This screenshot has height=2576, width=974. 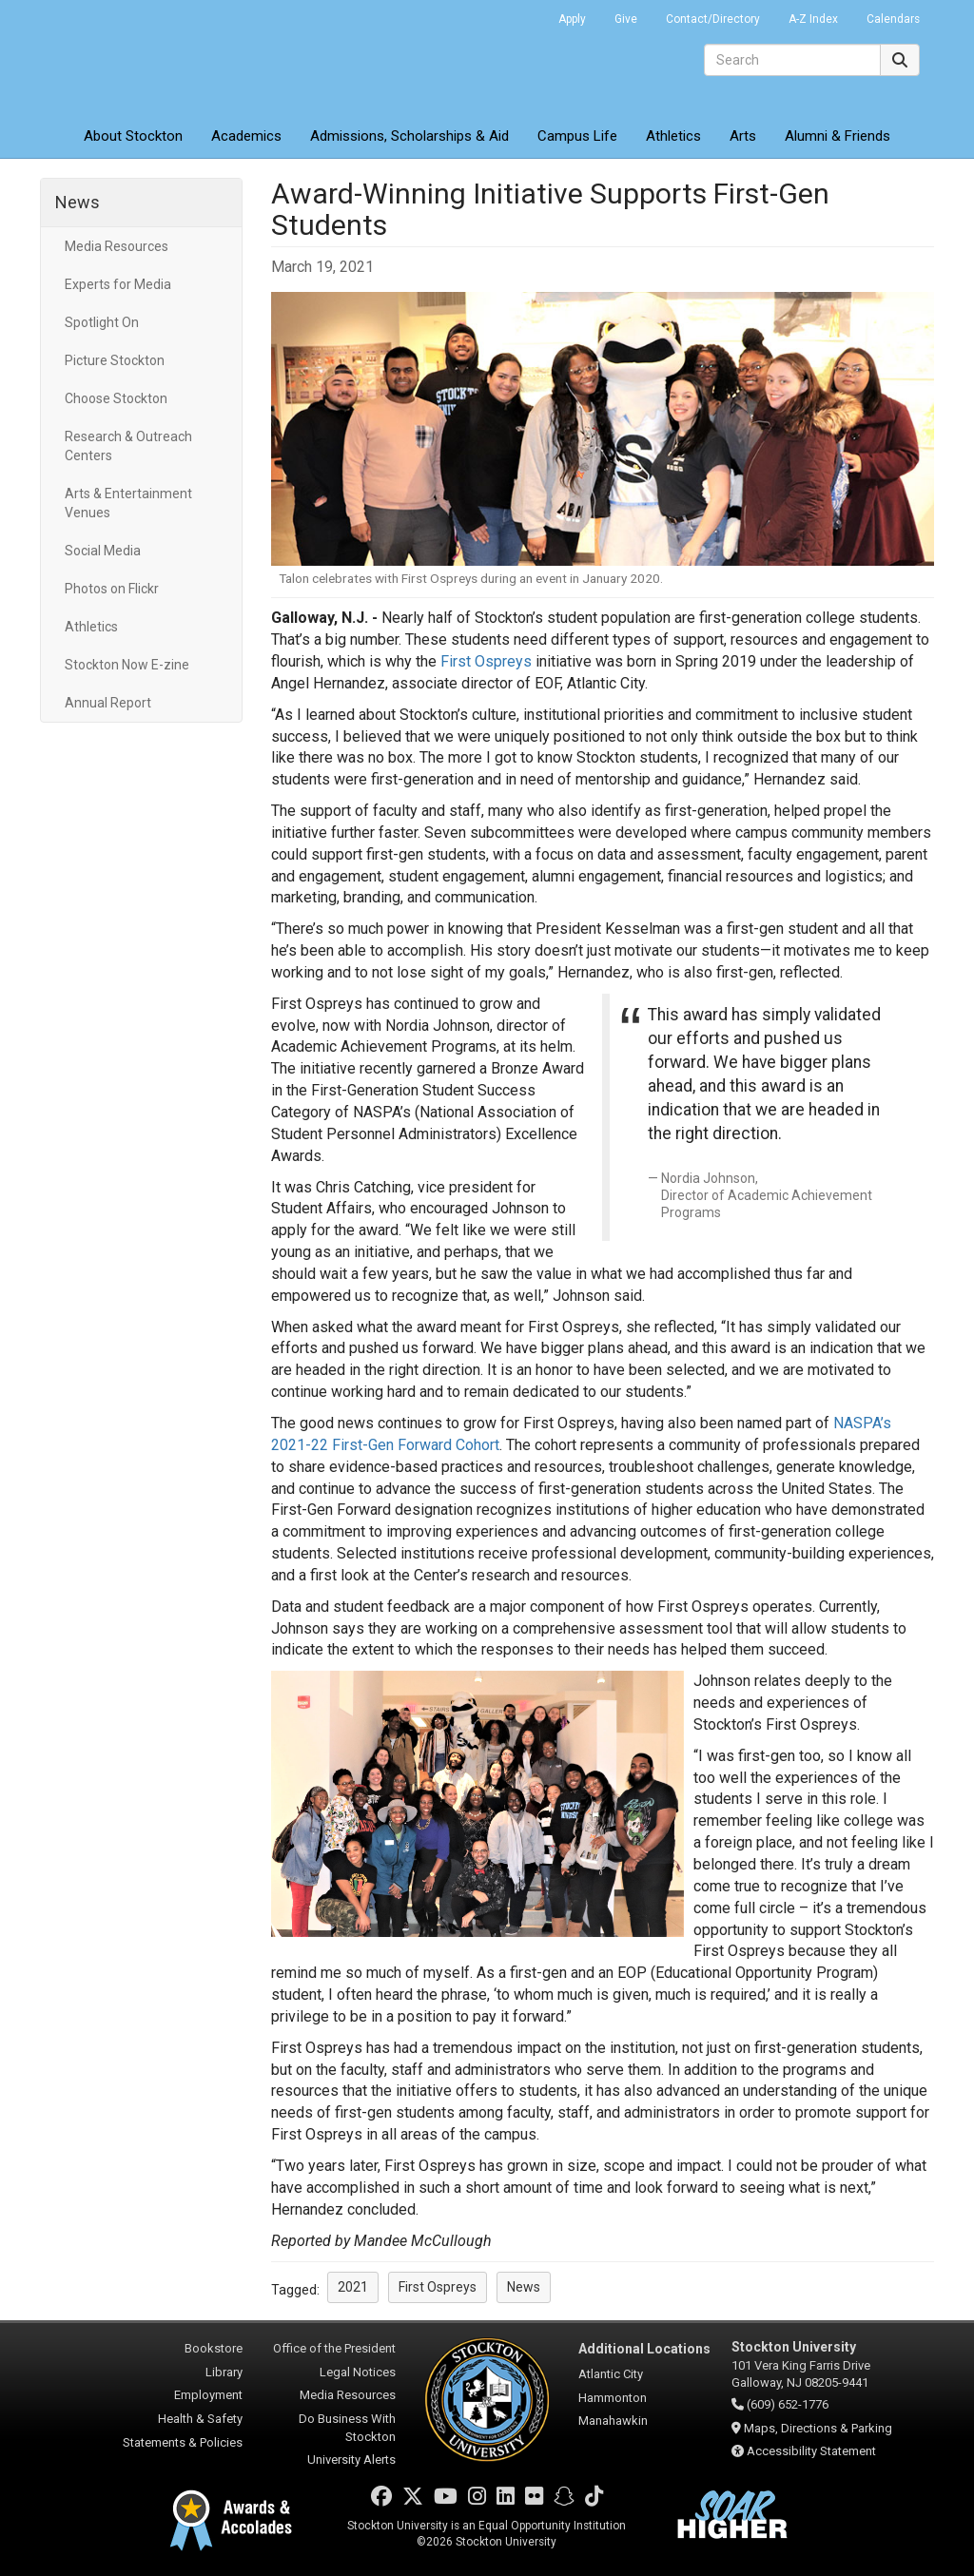 What do you see at coordinates (818, 2428) in the screenshot?
I see `Maps, Directions & Parking` at bounding box center [818, 2428].